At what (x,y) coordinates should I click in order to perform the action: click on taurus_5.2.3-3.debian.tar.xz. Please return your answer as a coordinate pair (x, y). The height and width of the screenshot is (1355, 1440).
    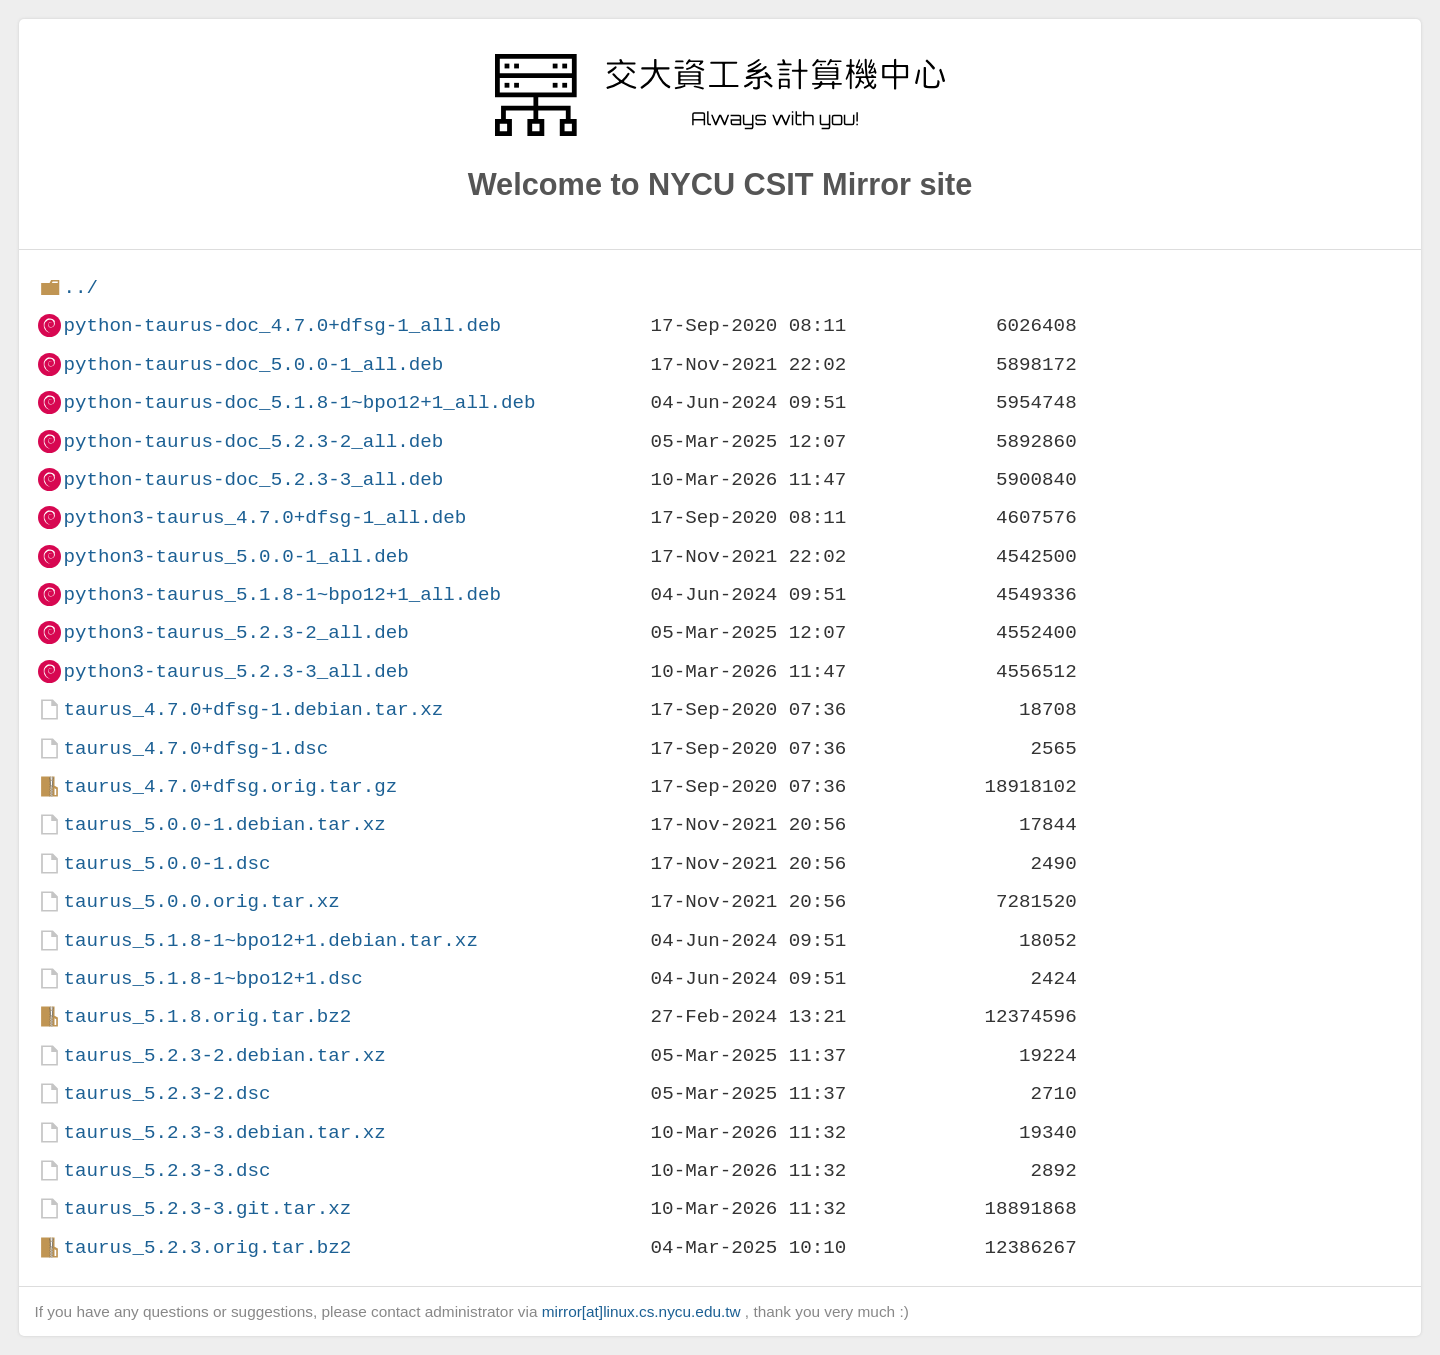
    Looking at the image, I should click on (224, 1132).